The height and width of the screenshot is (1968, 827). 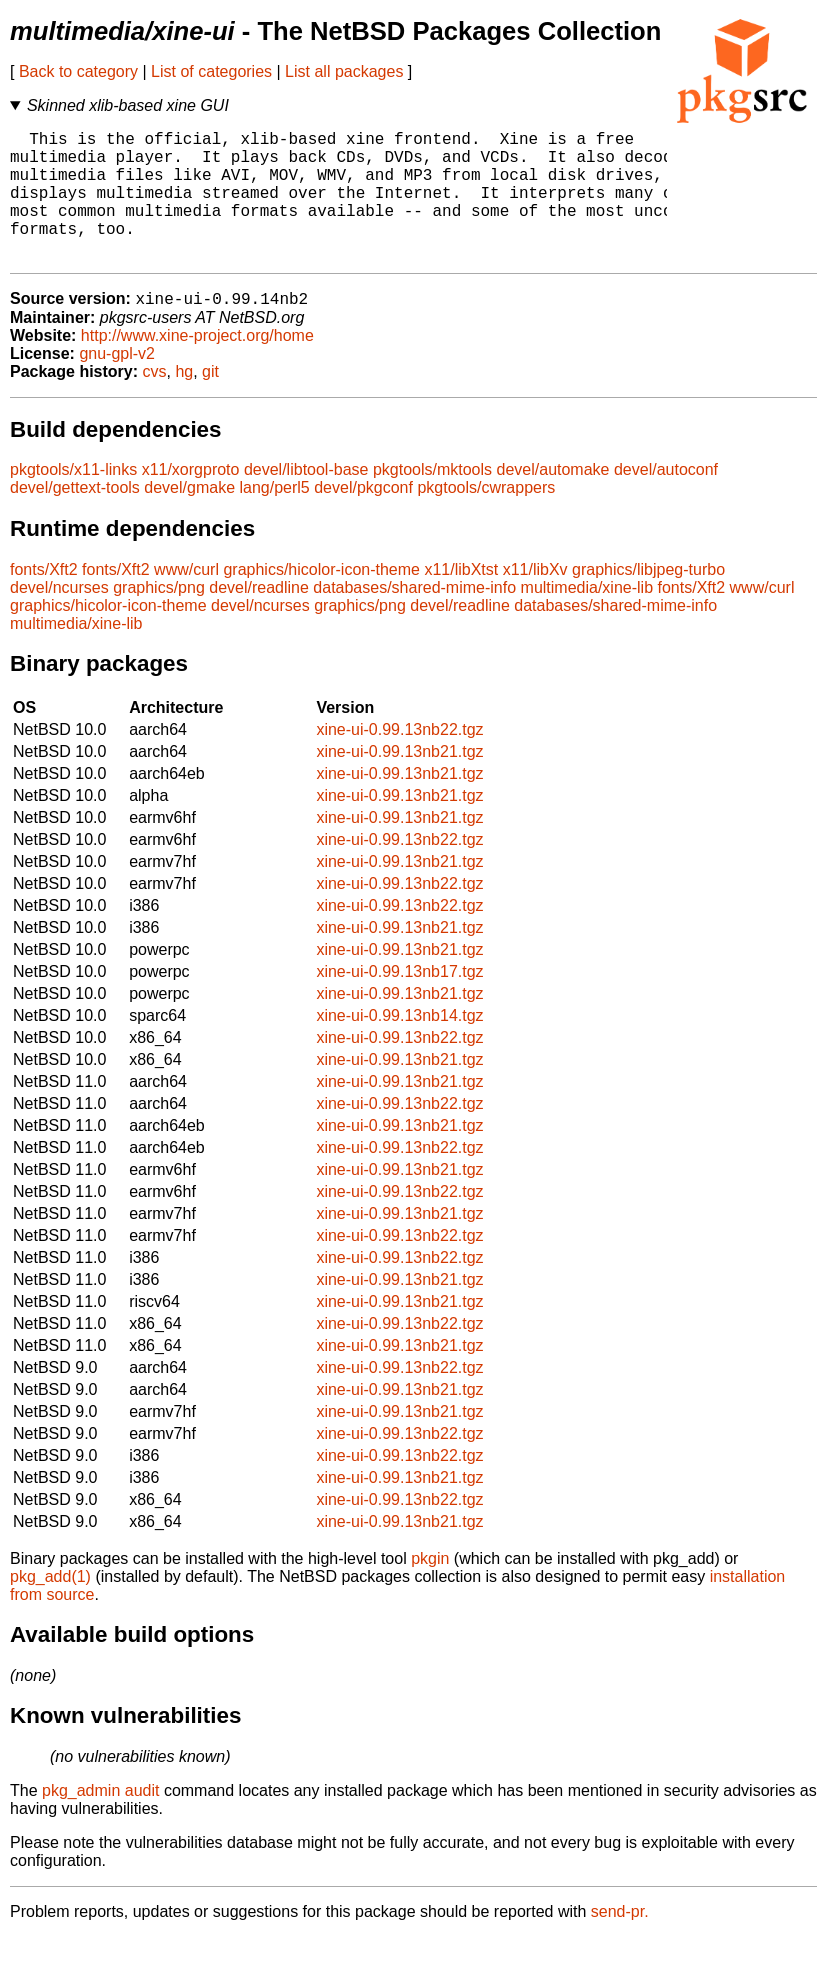 I want to click on devel/autoconf, so click(x=666, y=500).